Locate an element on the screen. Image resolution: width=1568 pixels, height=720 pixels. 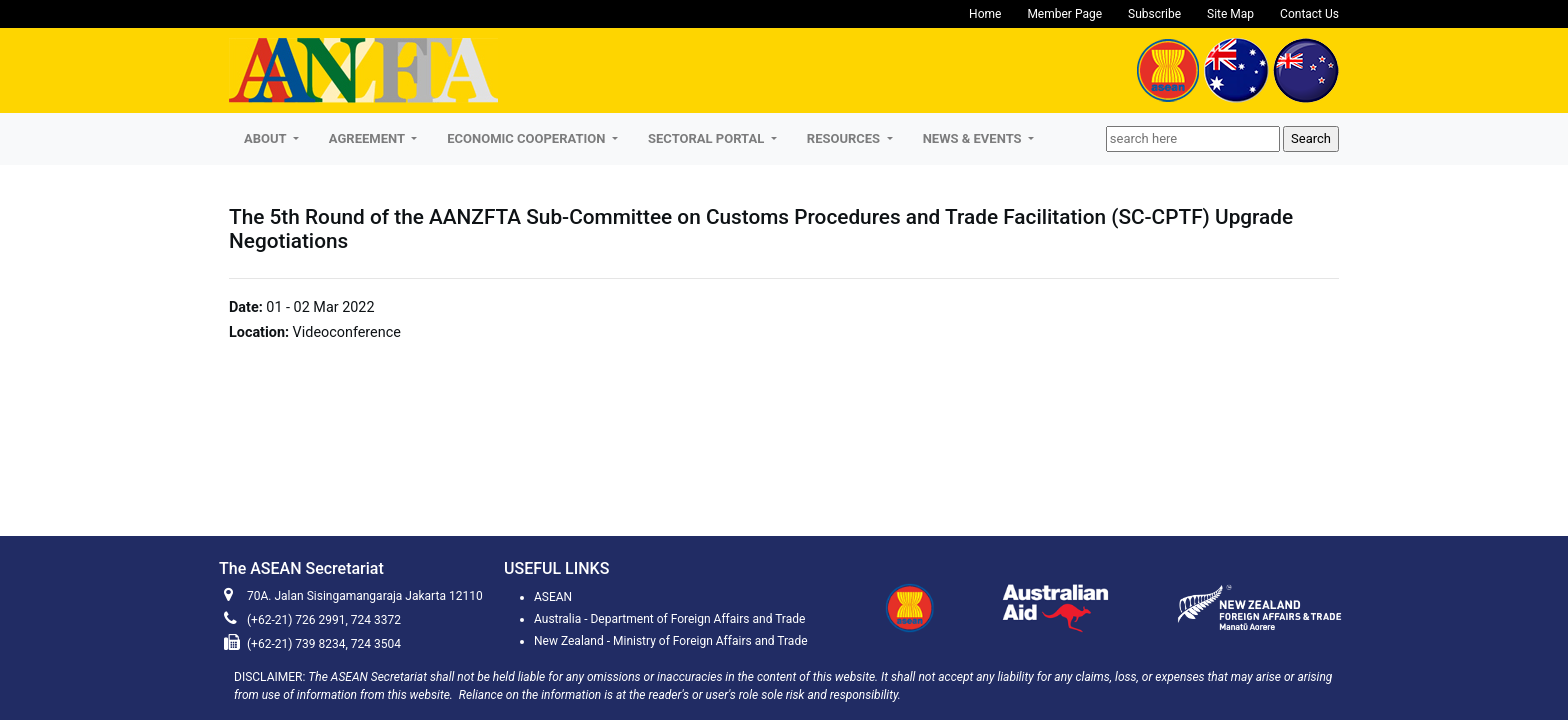
SECTORAL PORTAL is located at coordinates (707, 138).